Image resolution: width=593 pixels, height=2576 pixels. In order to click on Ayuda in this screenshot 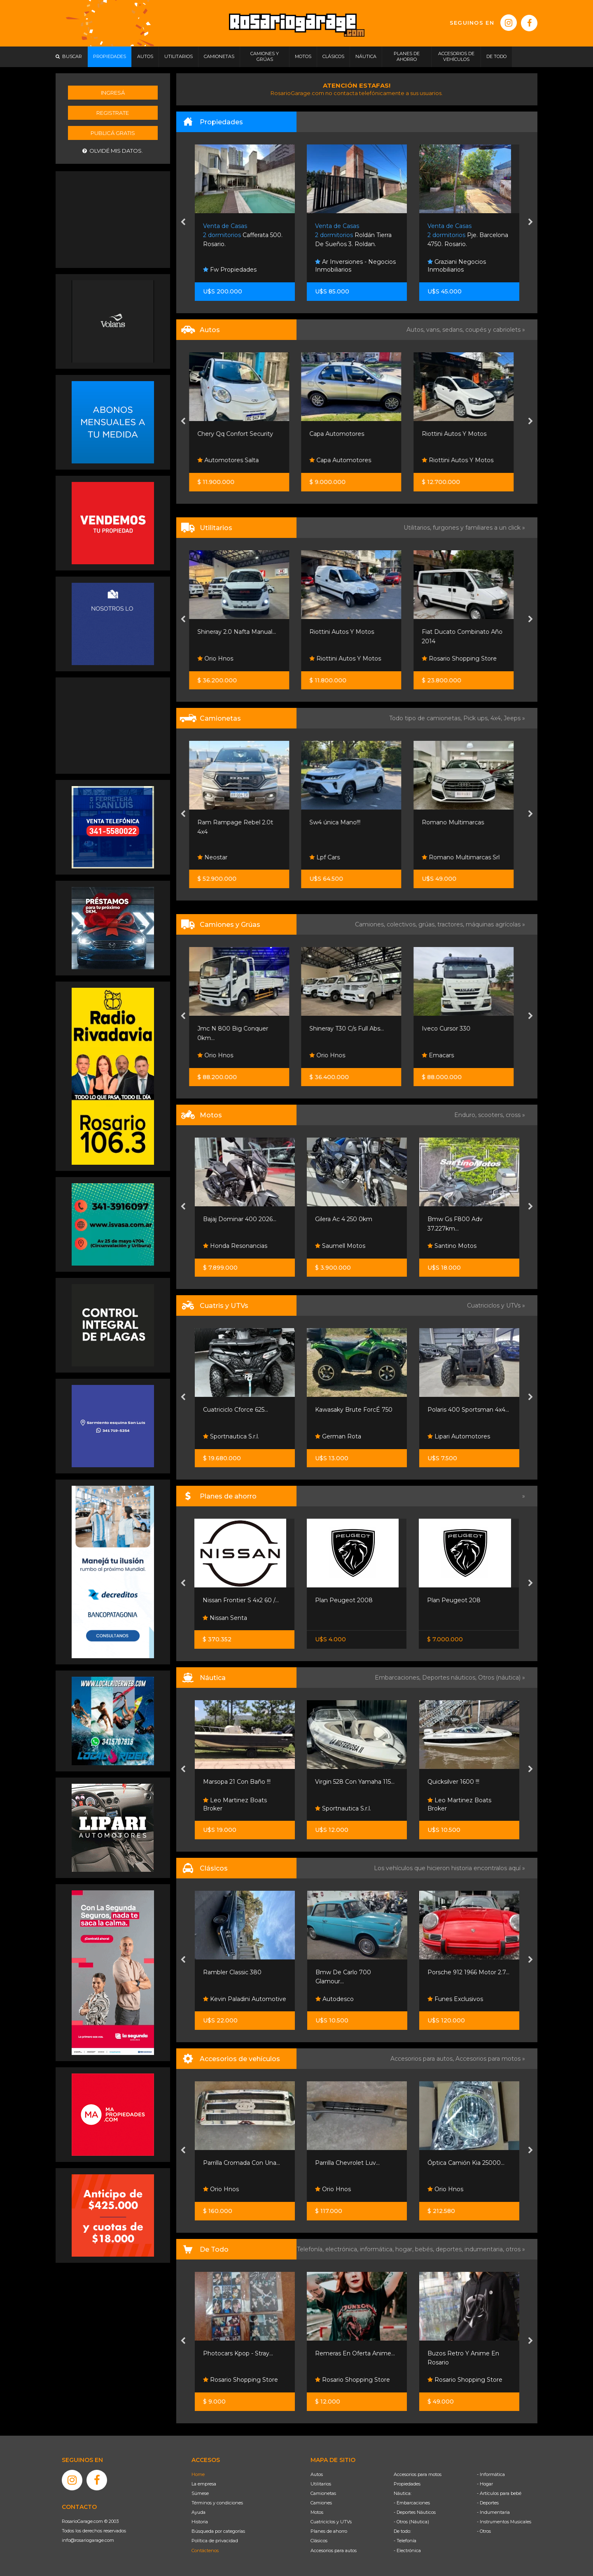, I will do `click(198, 2512)`.